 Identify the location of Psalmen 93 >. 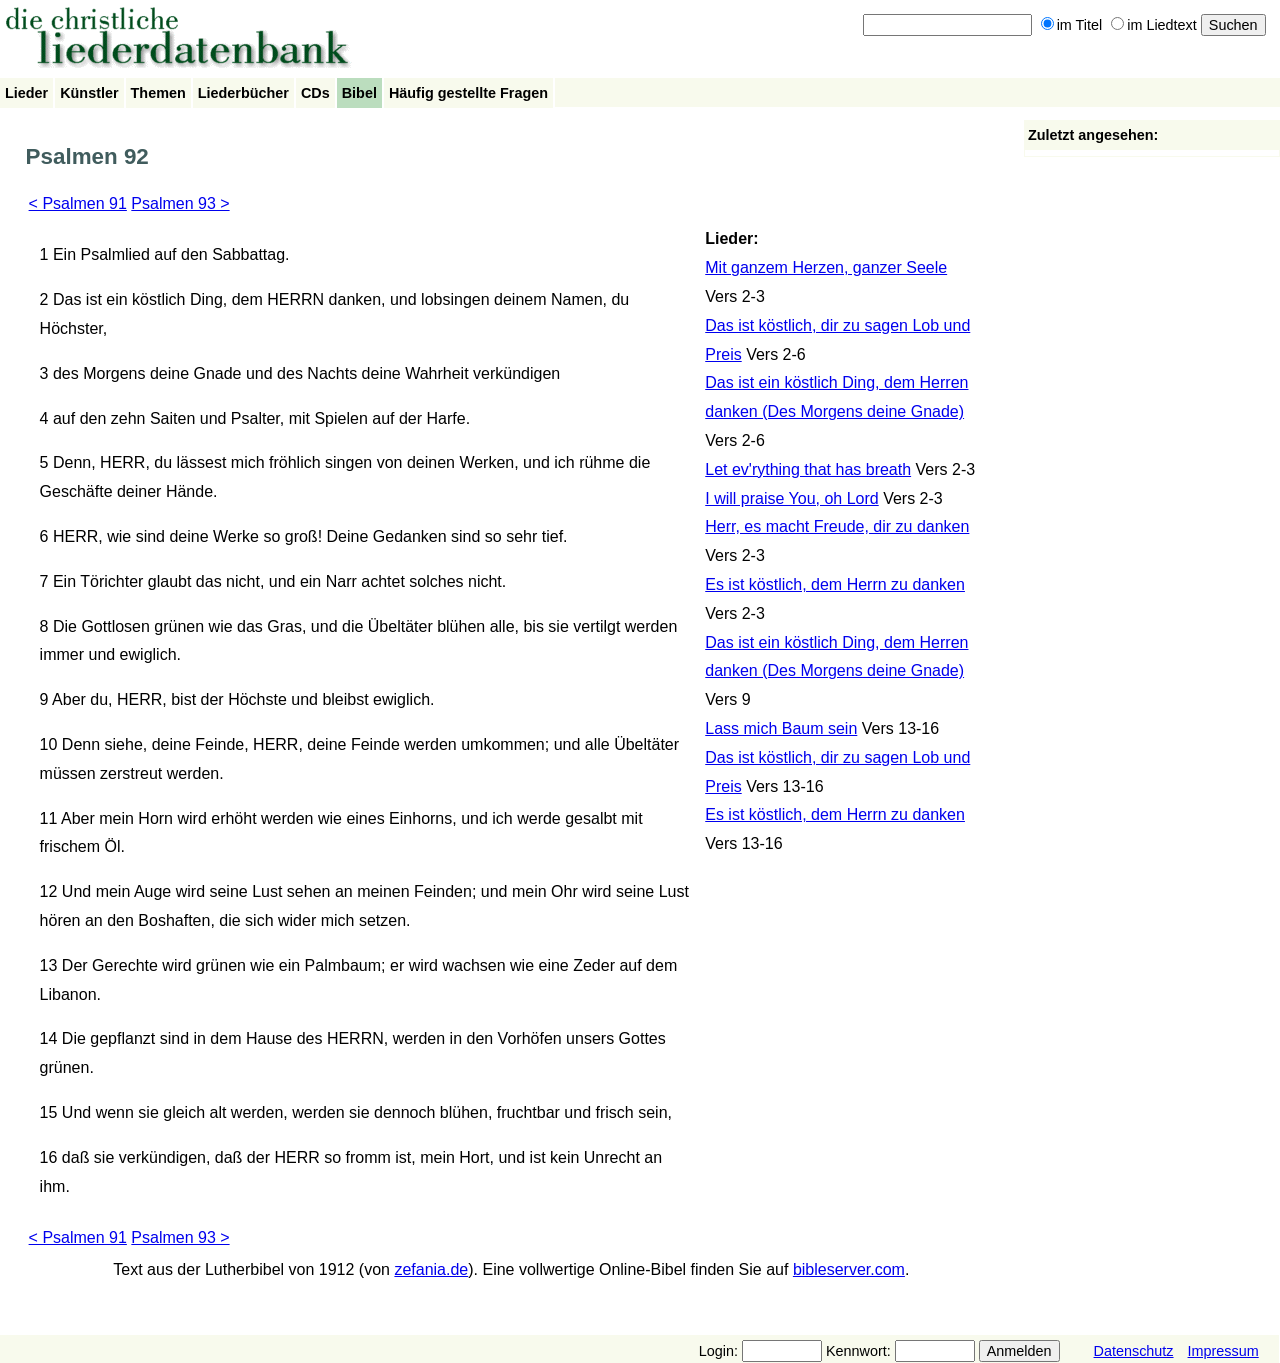
(180, 203).